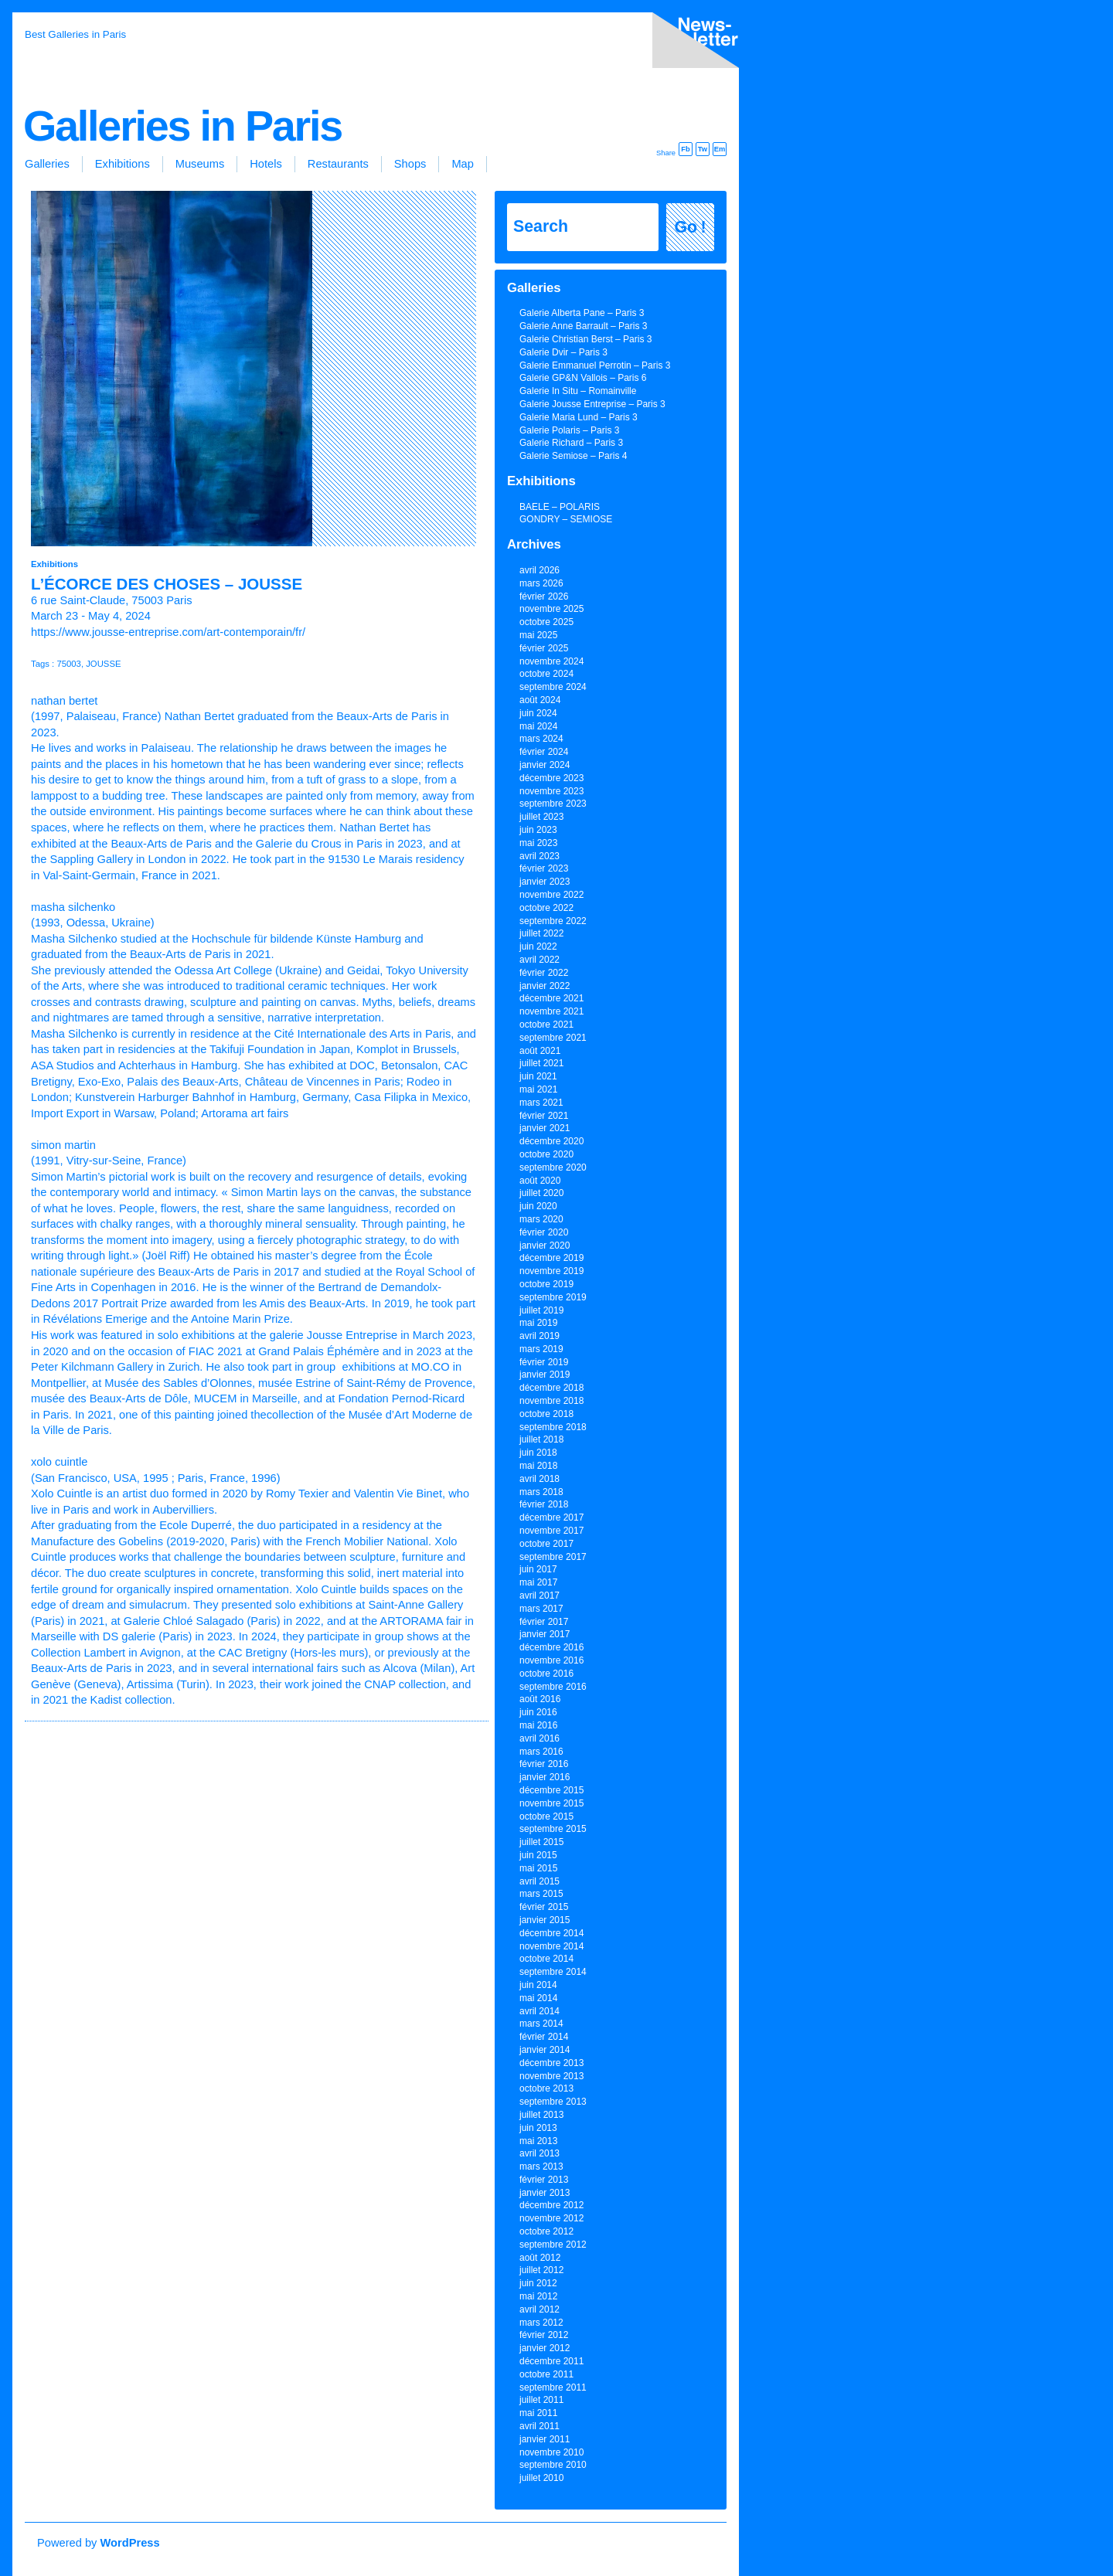 This screenshot has width=1113, height=2576. I want to click on juin 2022, so click(538, 946).